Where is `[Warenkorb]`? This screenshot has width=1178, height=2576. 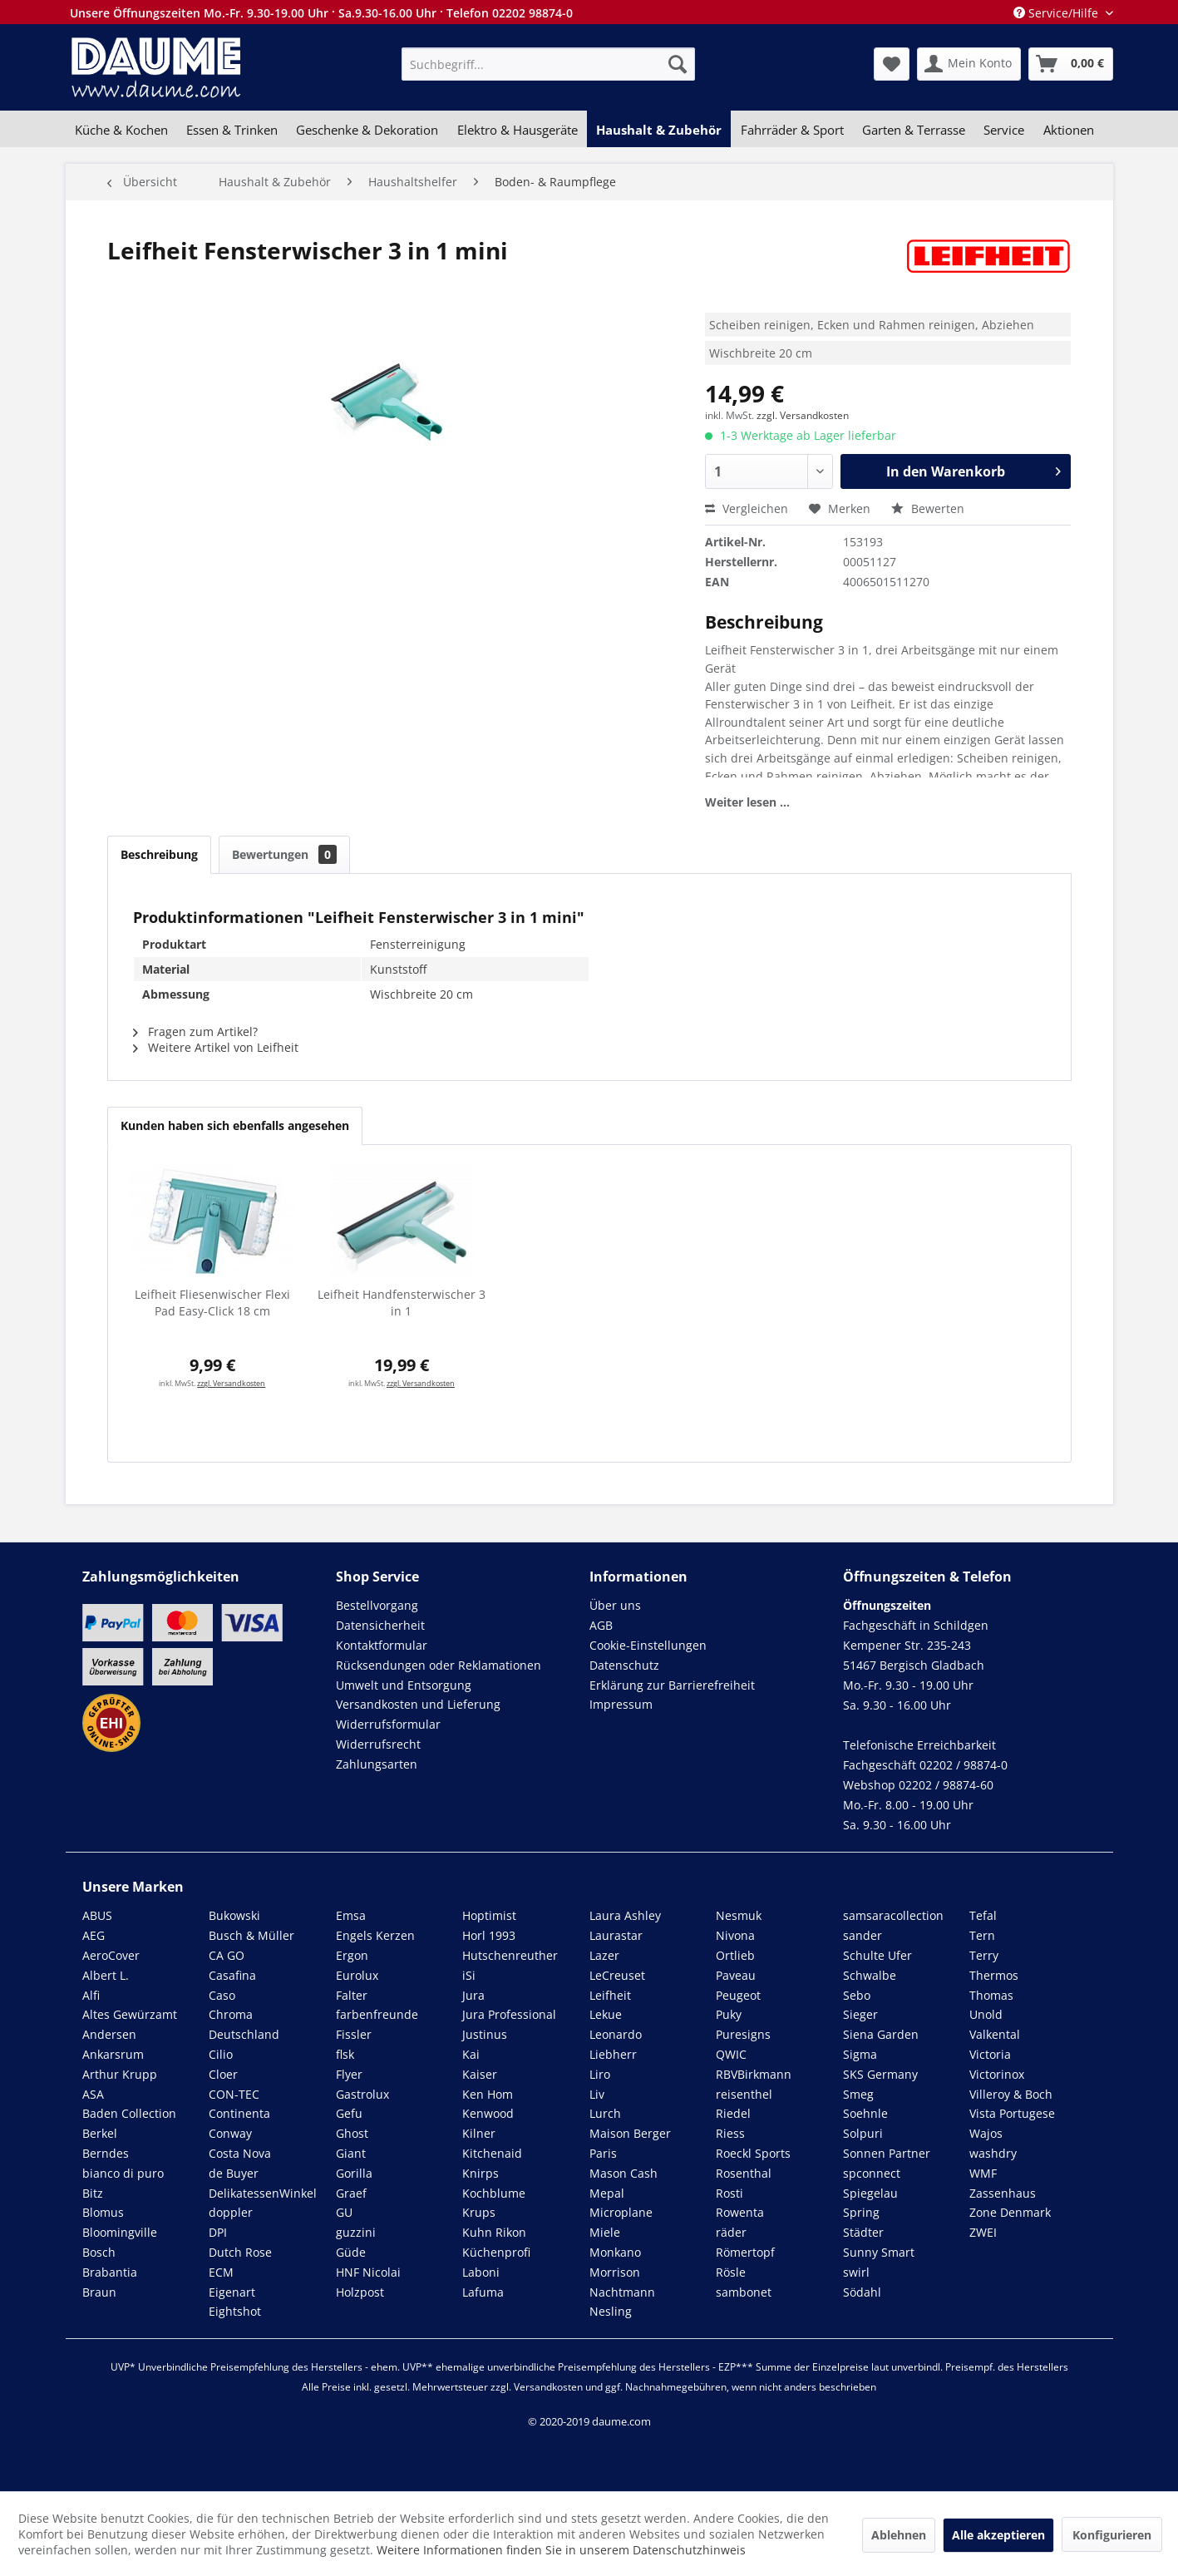
[Warenkorb] is located at coordinates (1070, 64).